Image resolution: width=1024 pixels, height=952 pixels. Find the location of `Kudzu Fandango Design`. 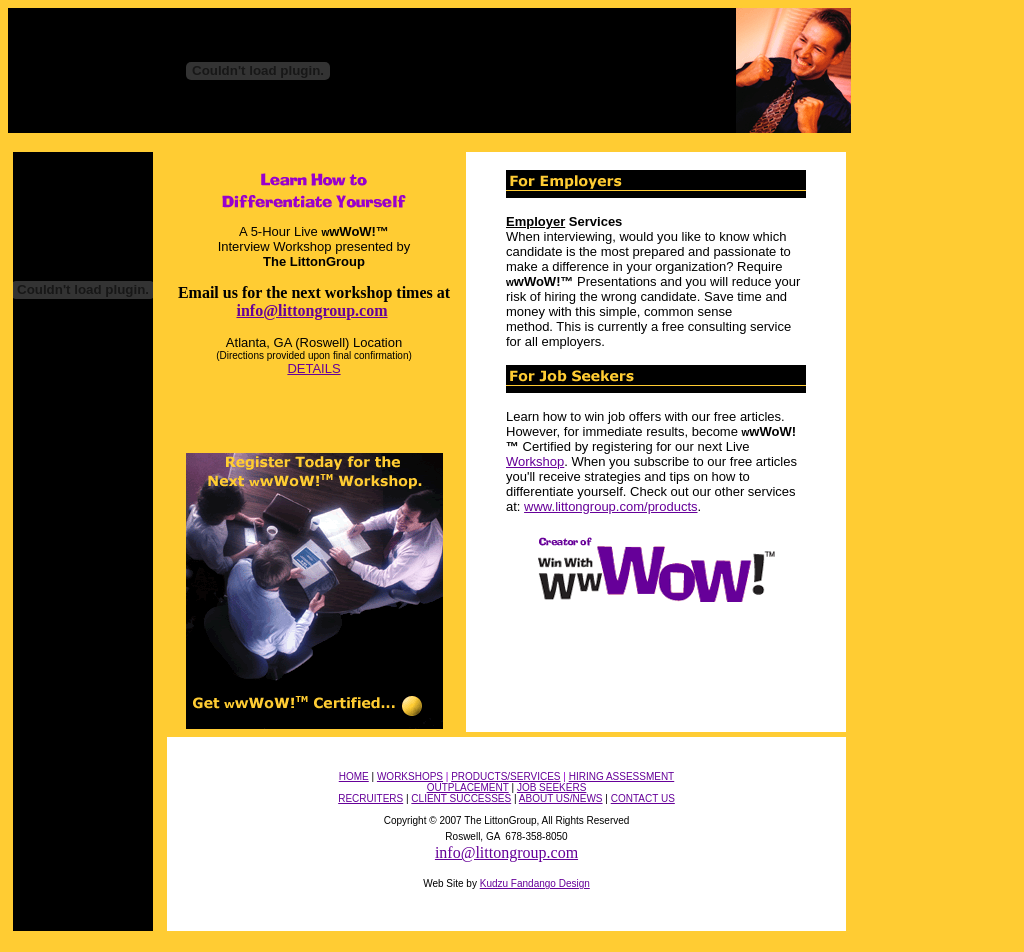

Kudzu Fandango Design is located at coordinates (535, 883).